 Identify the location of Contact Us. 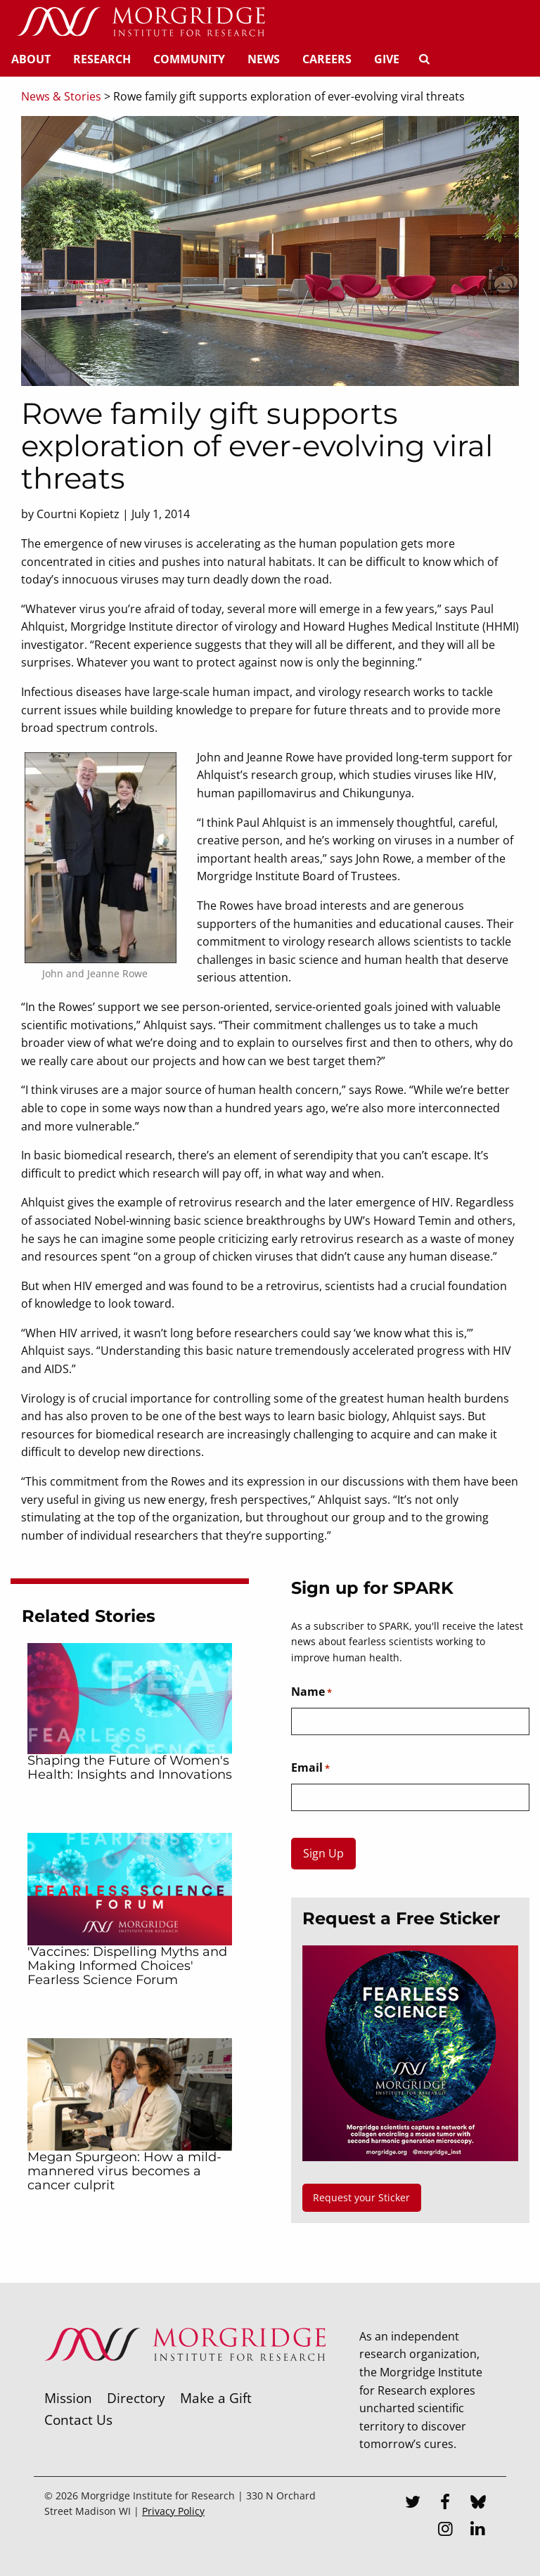
(78, 2419).